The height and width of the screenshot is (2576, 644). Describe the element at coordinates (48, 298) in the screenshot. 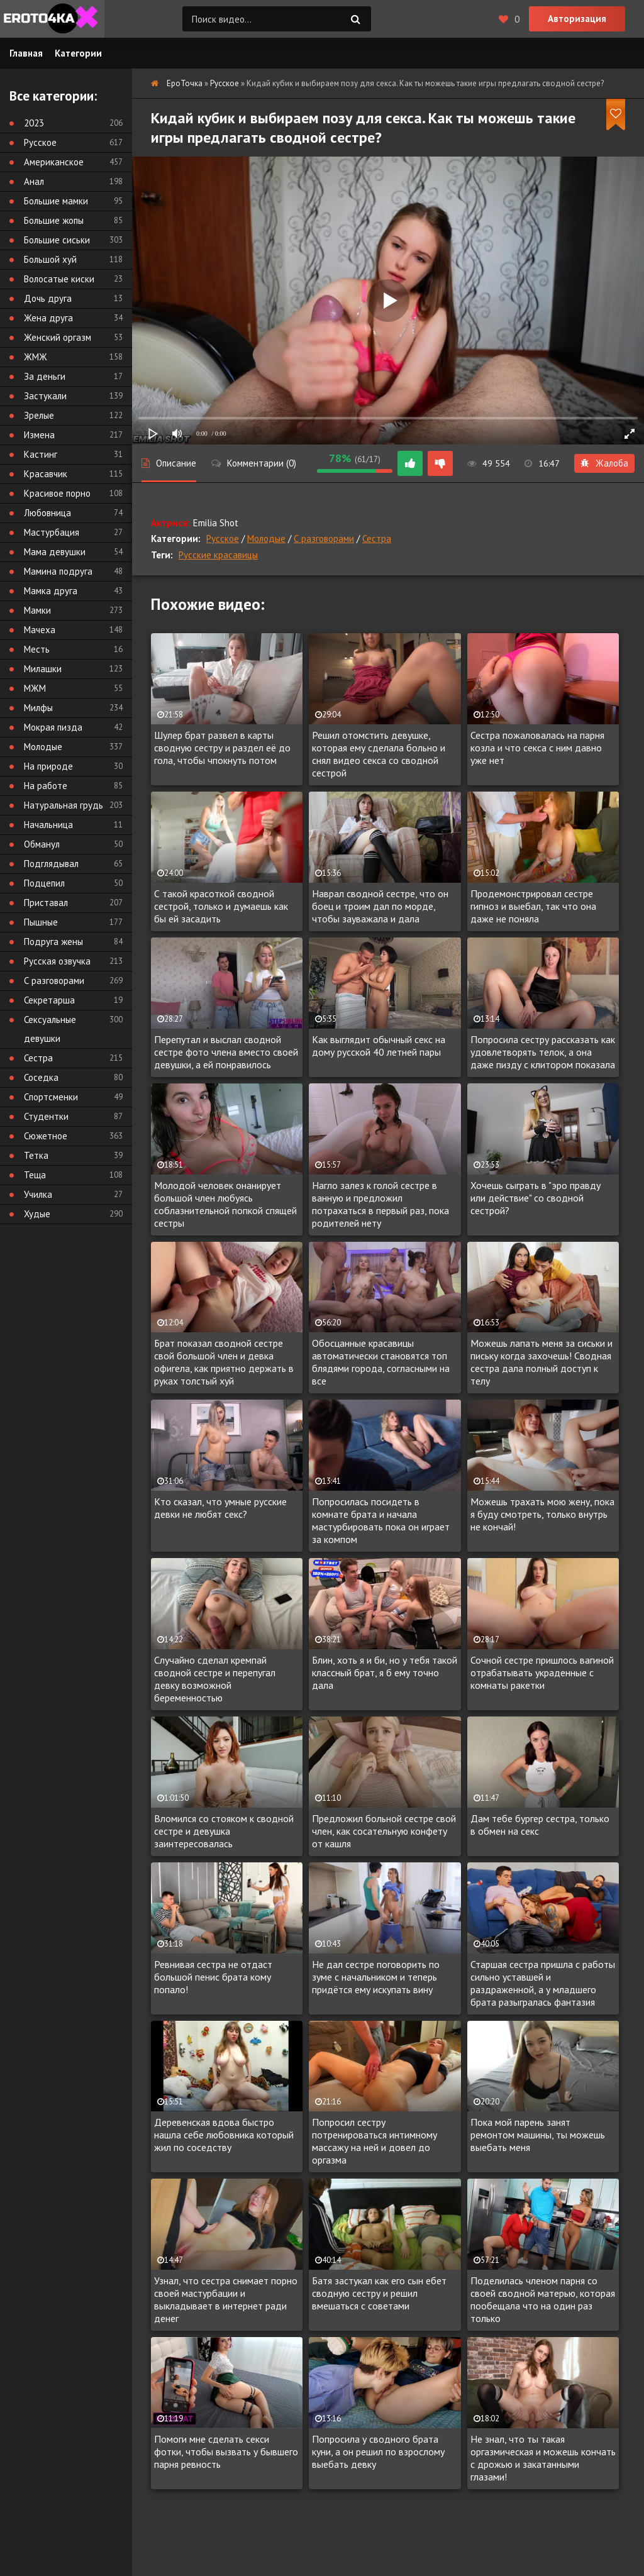

I see `Дочь друга` at that location.